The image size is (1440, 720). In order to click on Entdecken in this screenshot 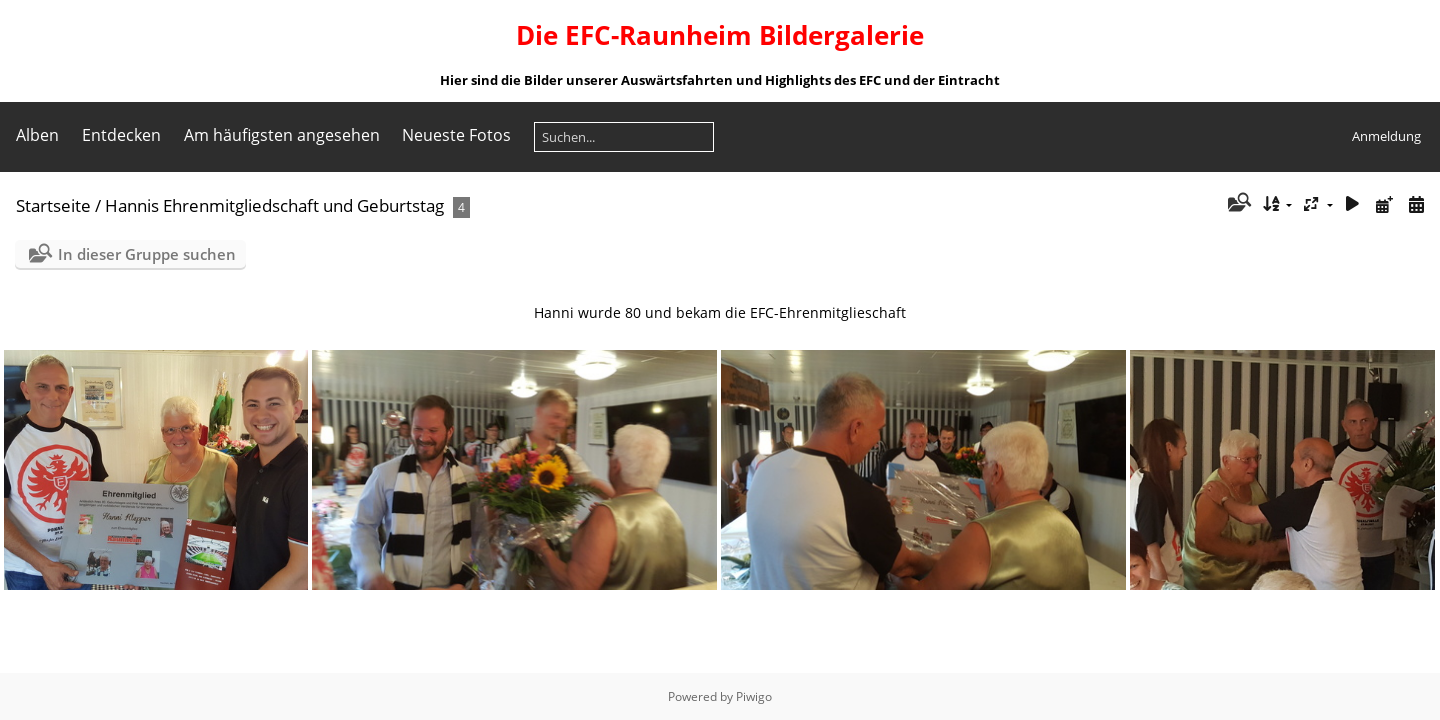, I will do `click(121, 135)`.